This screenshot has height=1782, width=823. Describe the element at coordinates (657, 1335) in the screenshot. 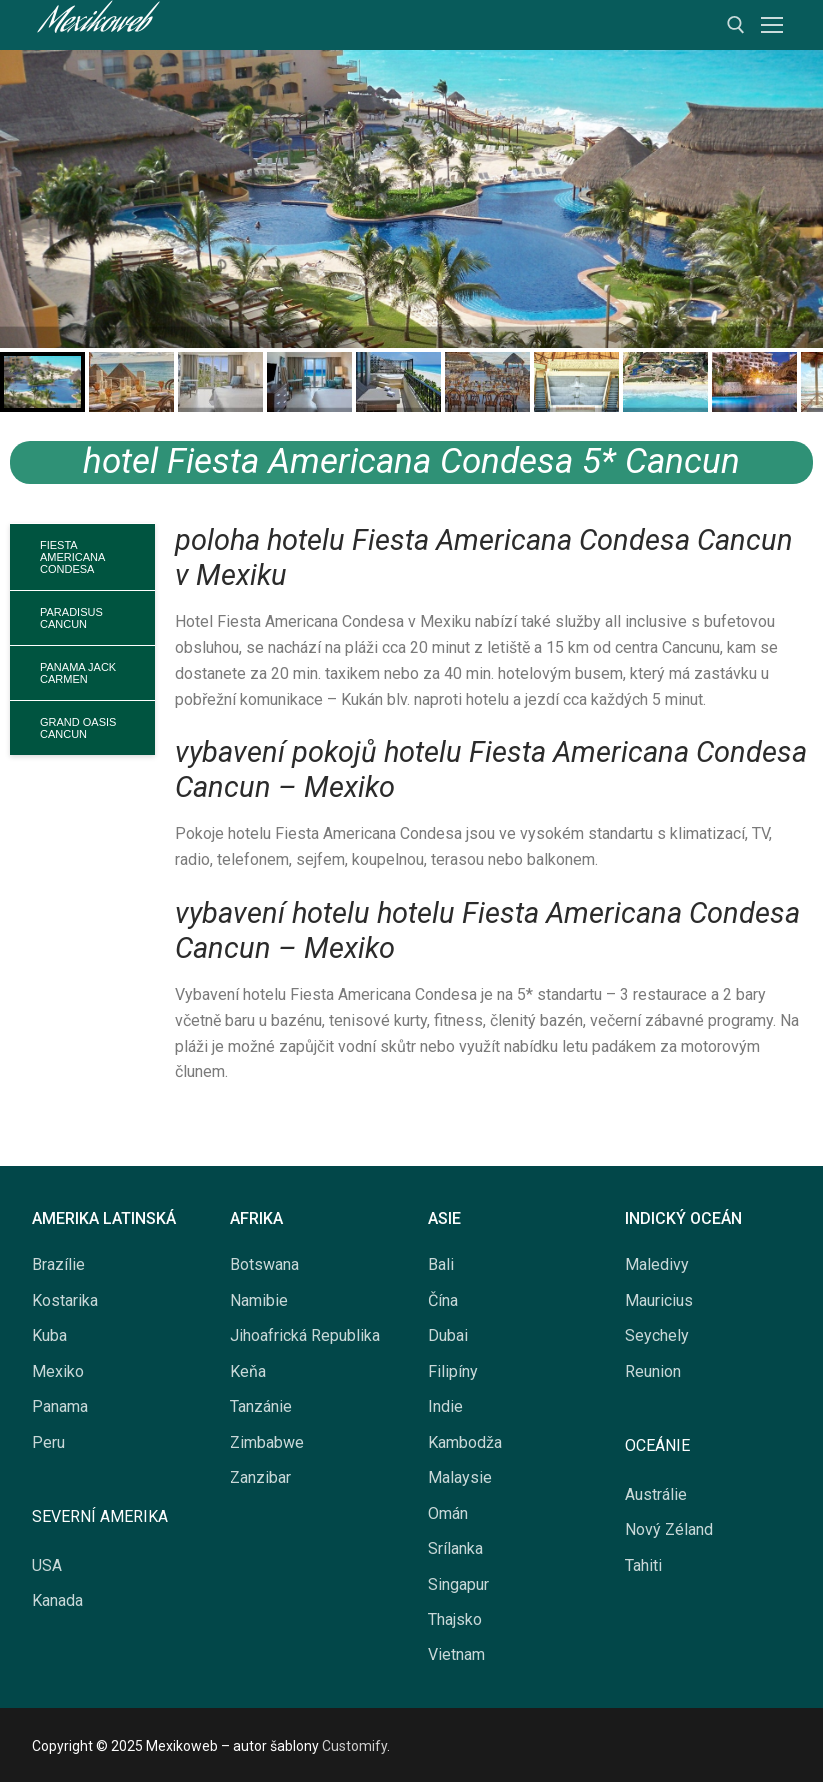

I see `Seychely` at that location.